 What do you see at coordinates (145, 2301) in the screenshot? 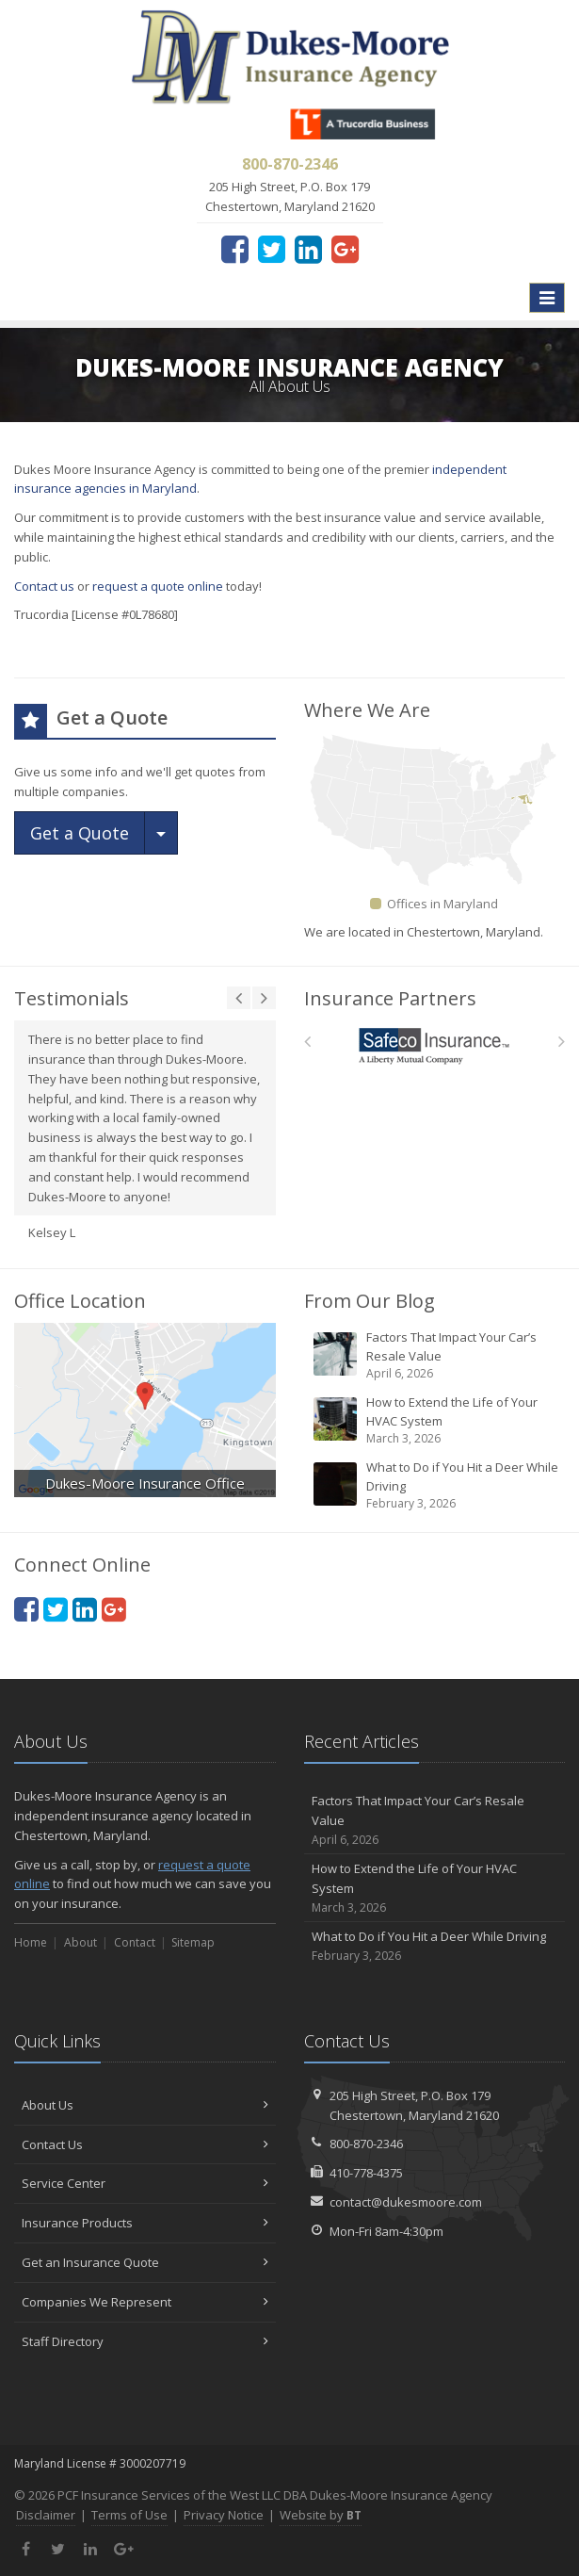
I see `Companies We Represent` at bounding box center [145, 2301].